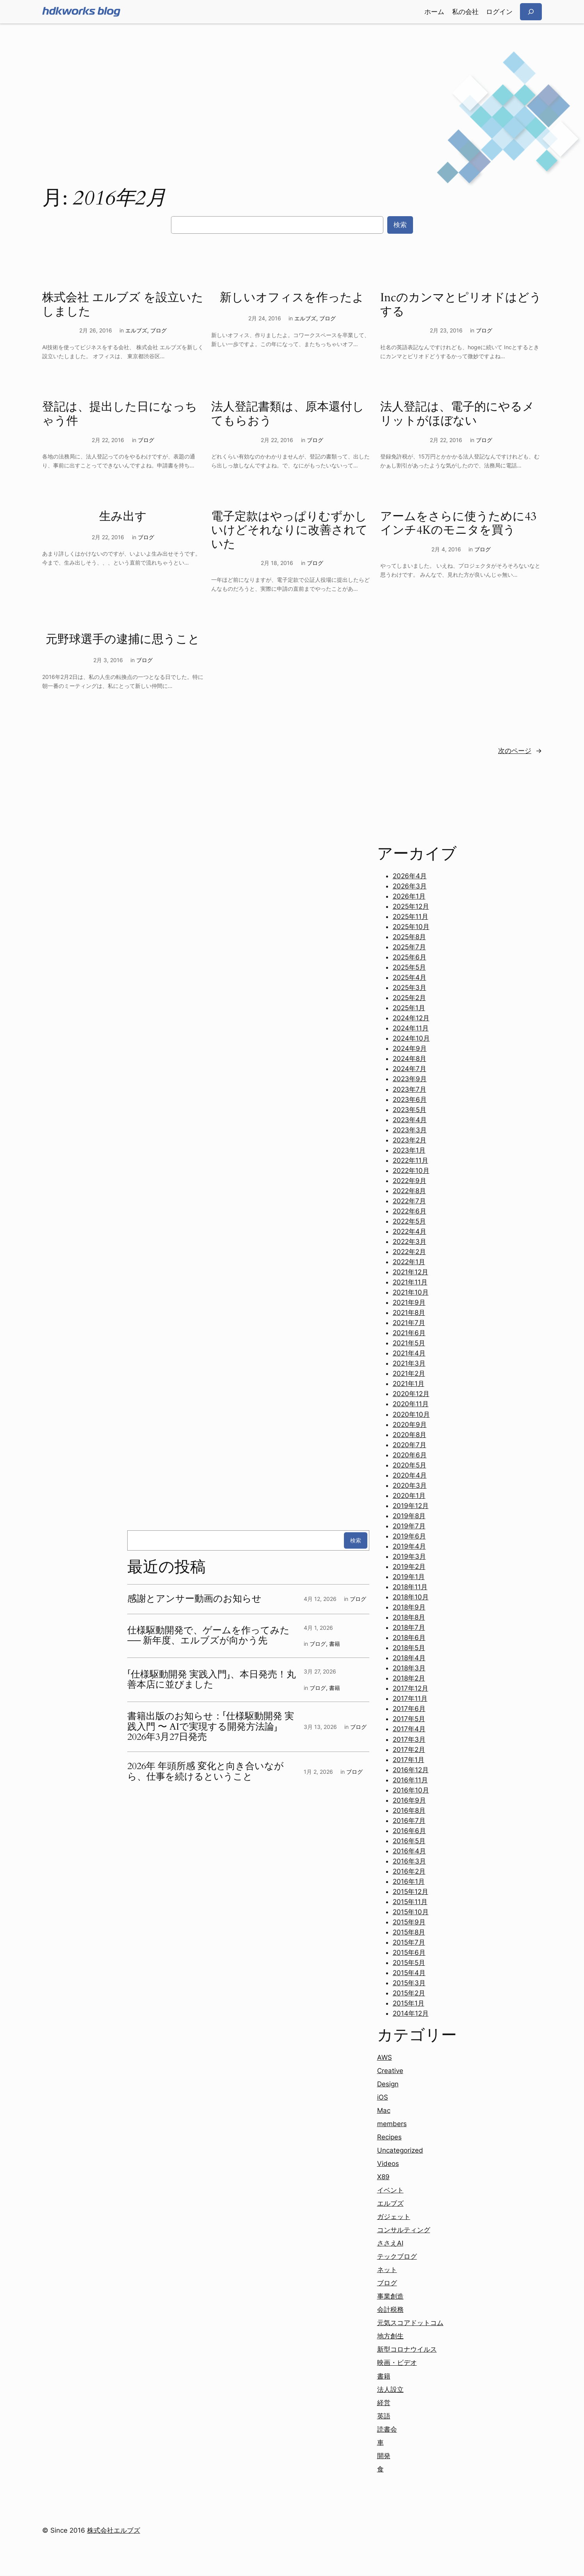  Describe the element at coordinates (409, 1435) in the screenshot. I see `2020年8月` at that location.